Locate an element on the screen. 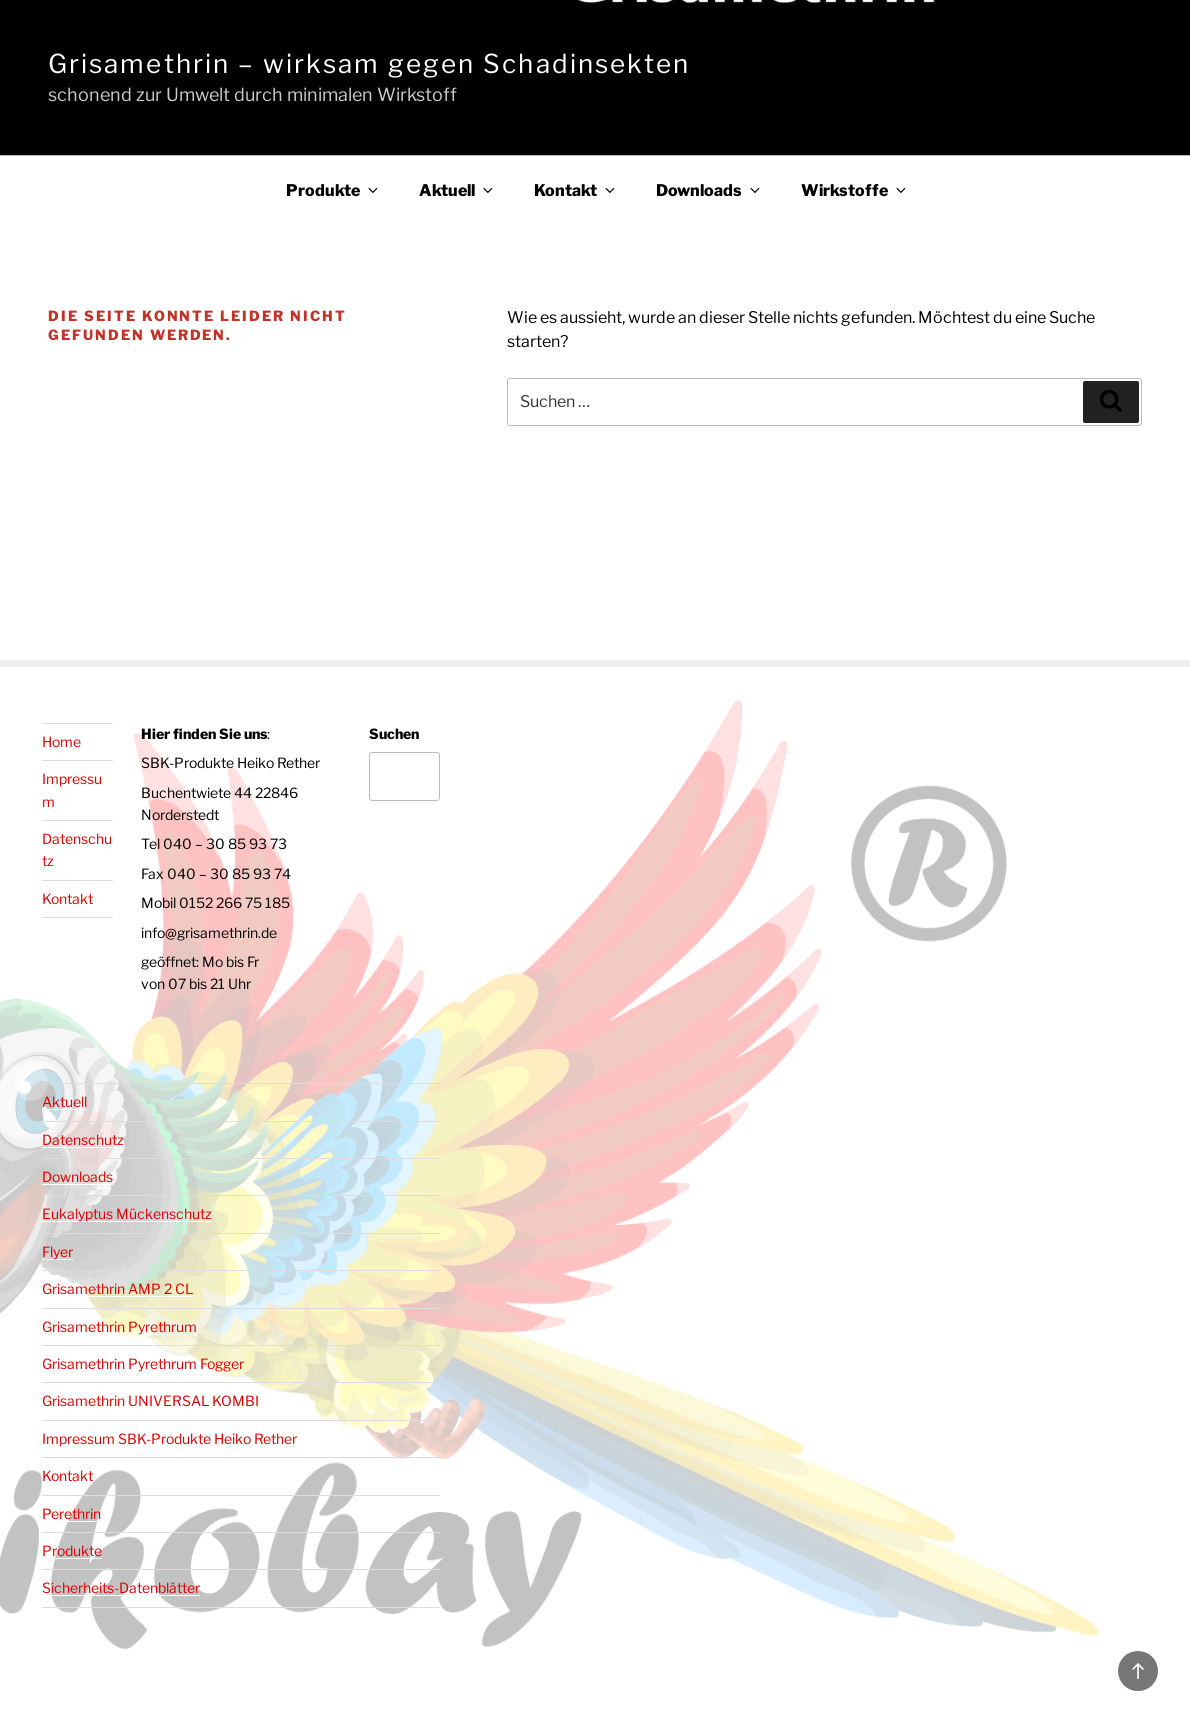 The image size is (1190, 1723). Grisamethrin Pyrethrum is located at coordinates (119, 1326).